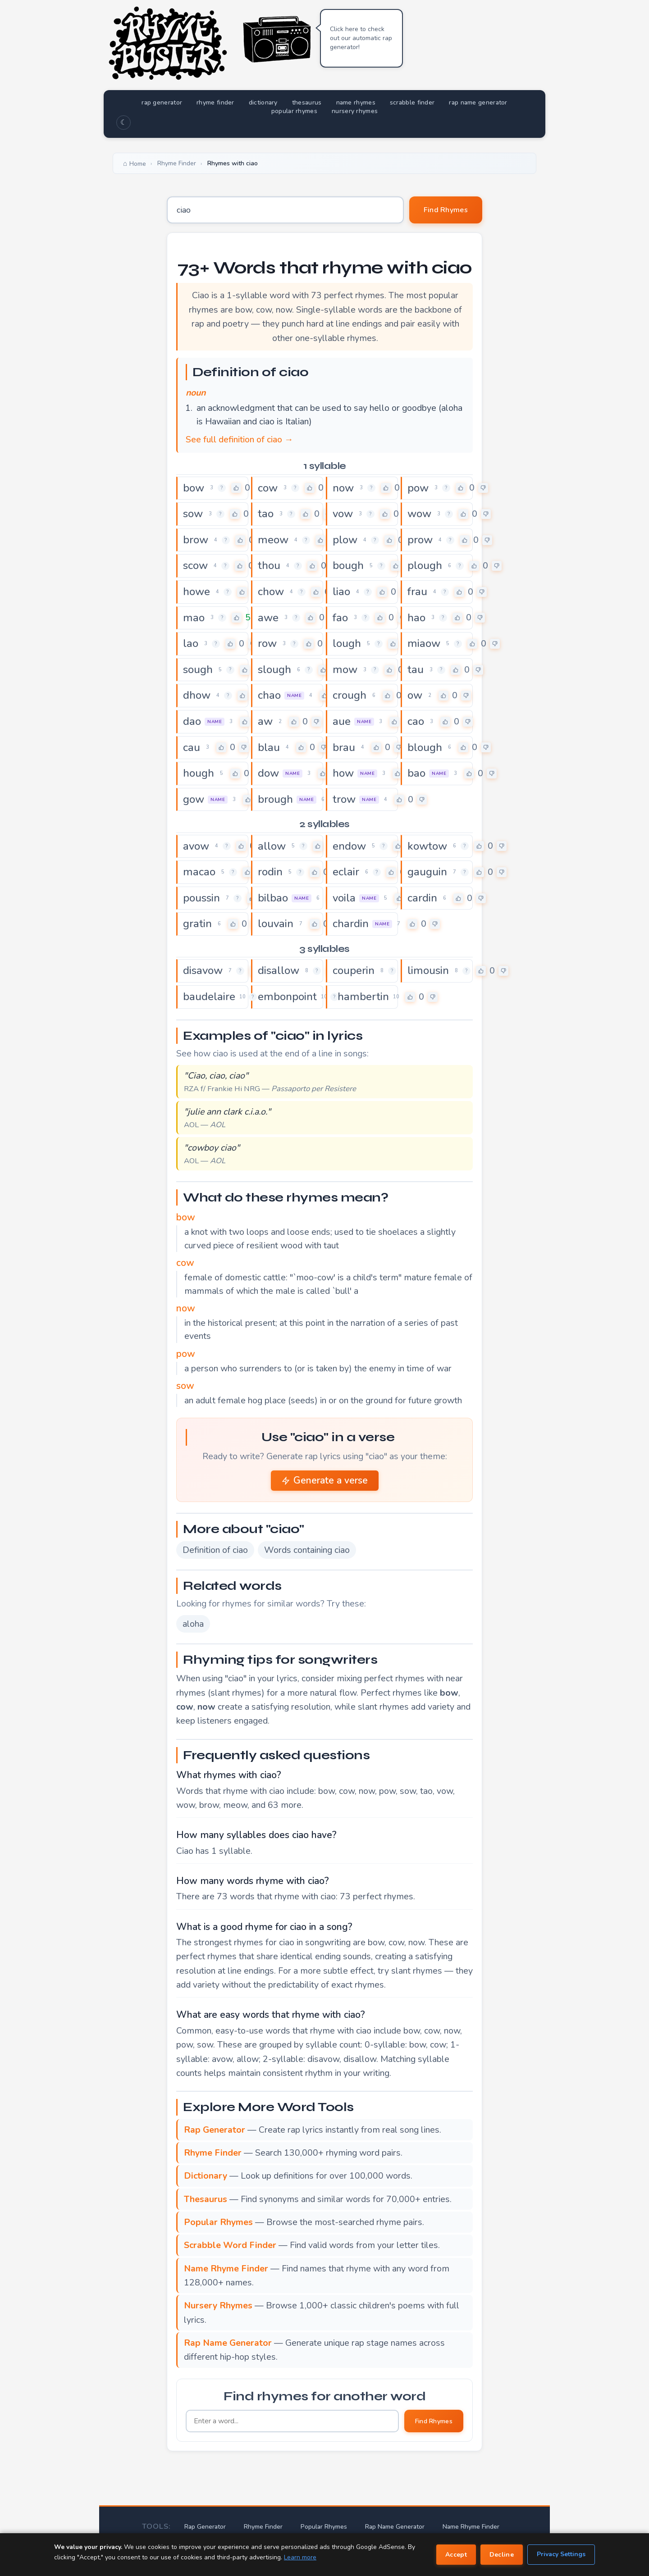  Describe the element at coordinates (341, 591) in the screenshot. I see `liao` at that location.